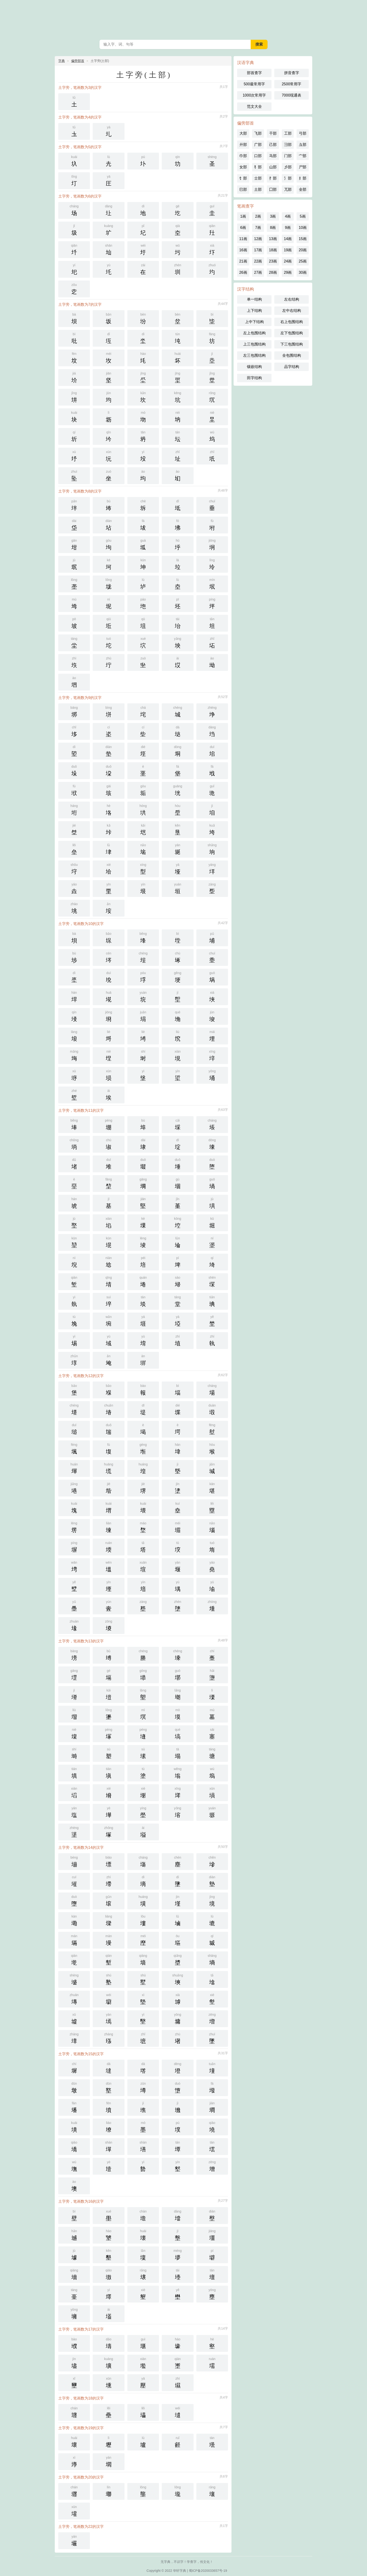 The height and width of the screenshot is (2576, 367). Describe the element at coordinates (254, 333) in the screenshot. I see `左上包围结构` at that location.